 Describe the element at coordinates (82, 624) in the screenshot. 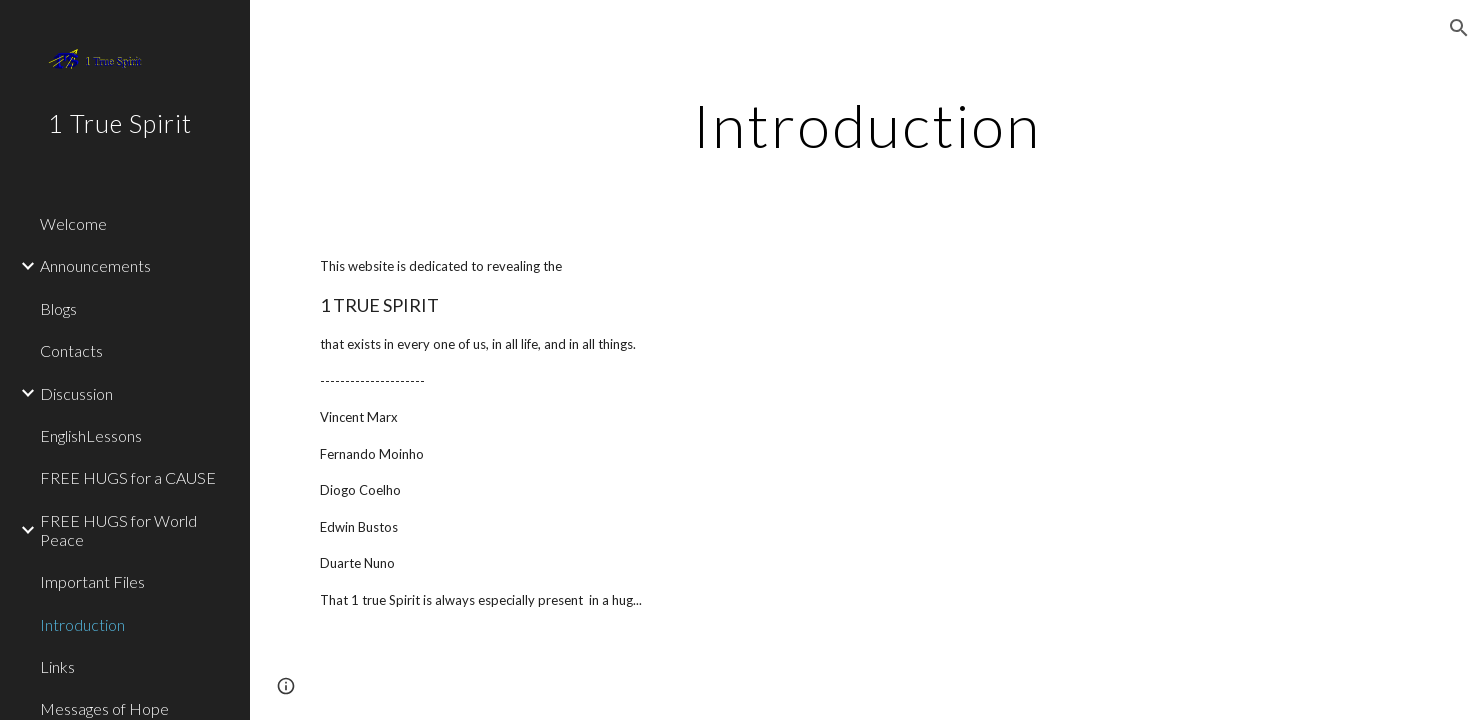

I see `Introduction [link]` at that location.